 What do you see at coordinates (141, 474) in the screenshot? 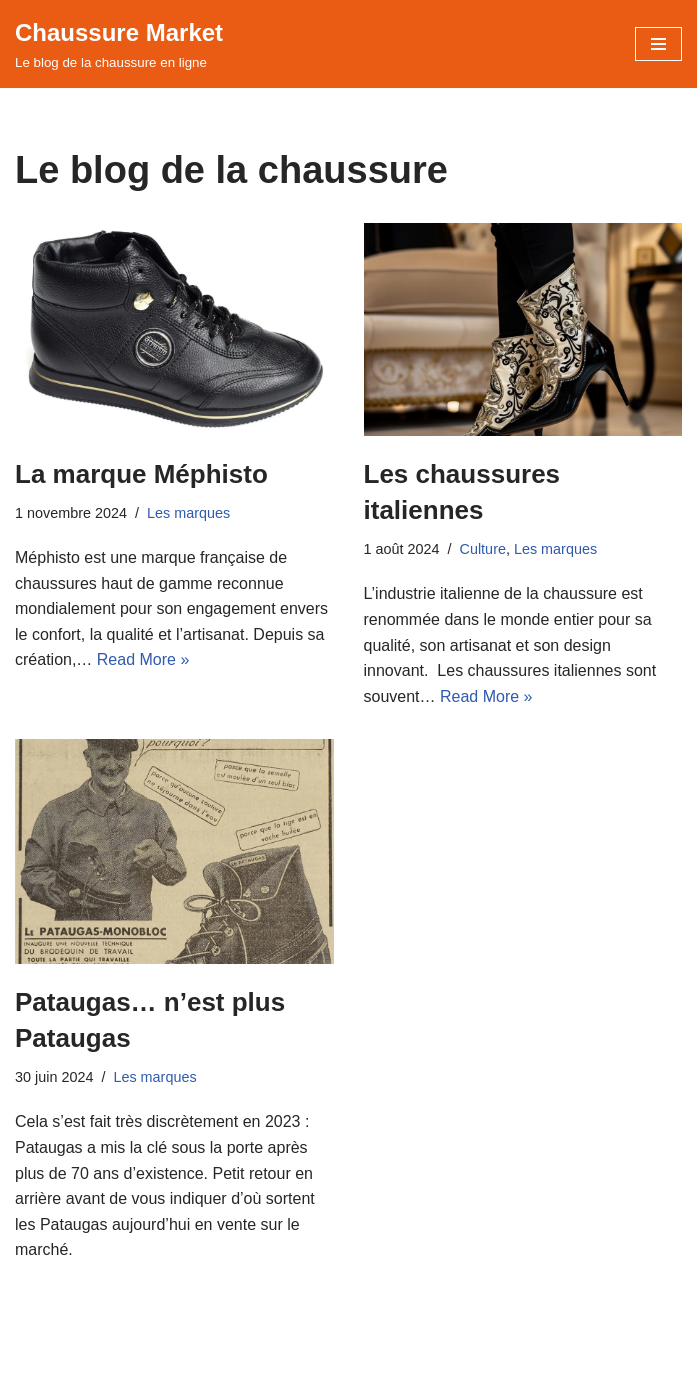
I see `La marque Méphisto` at bounding box center [141, 474].